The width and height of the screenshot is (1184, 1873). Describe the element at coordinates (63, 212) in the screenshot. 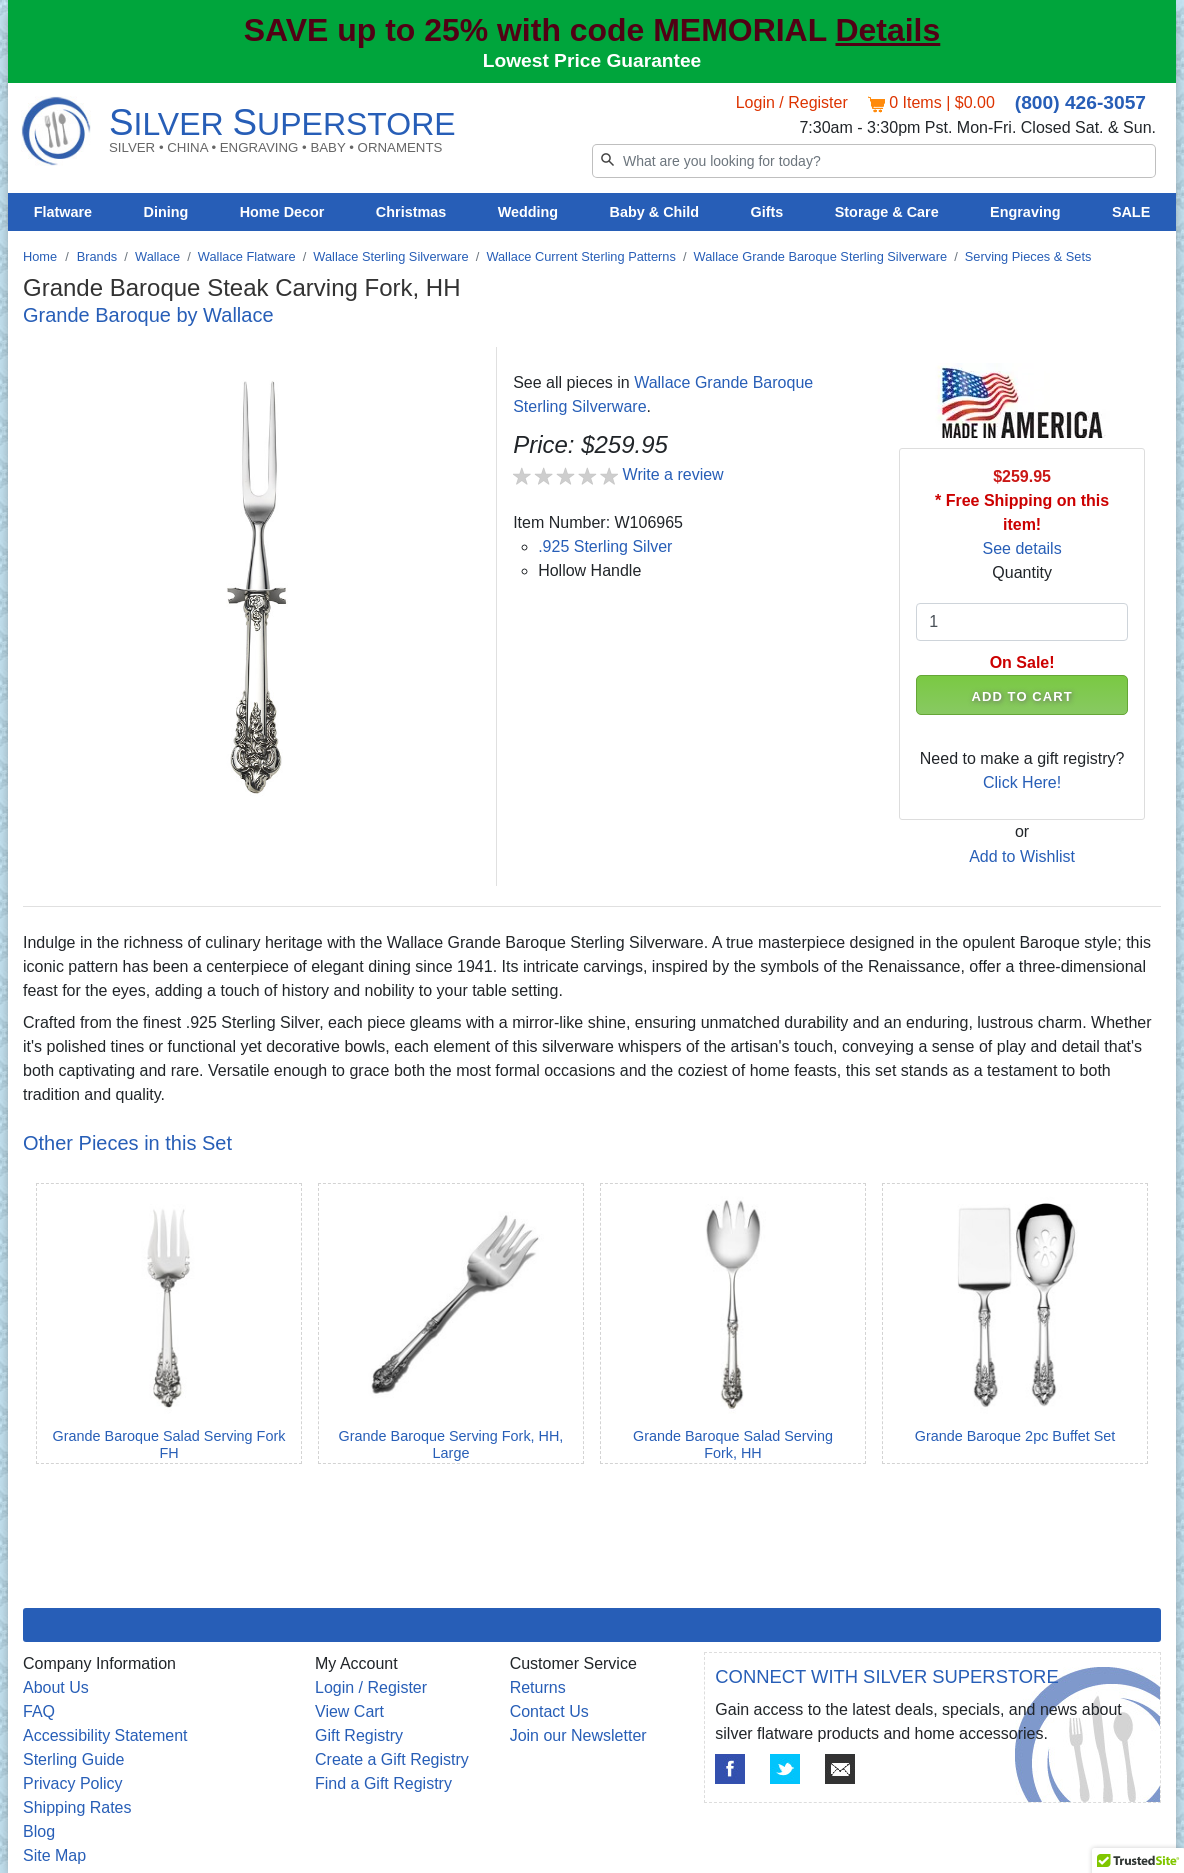

I see `Flatware` at that location.